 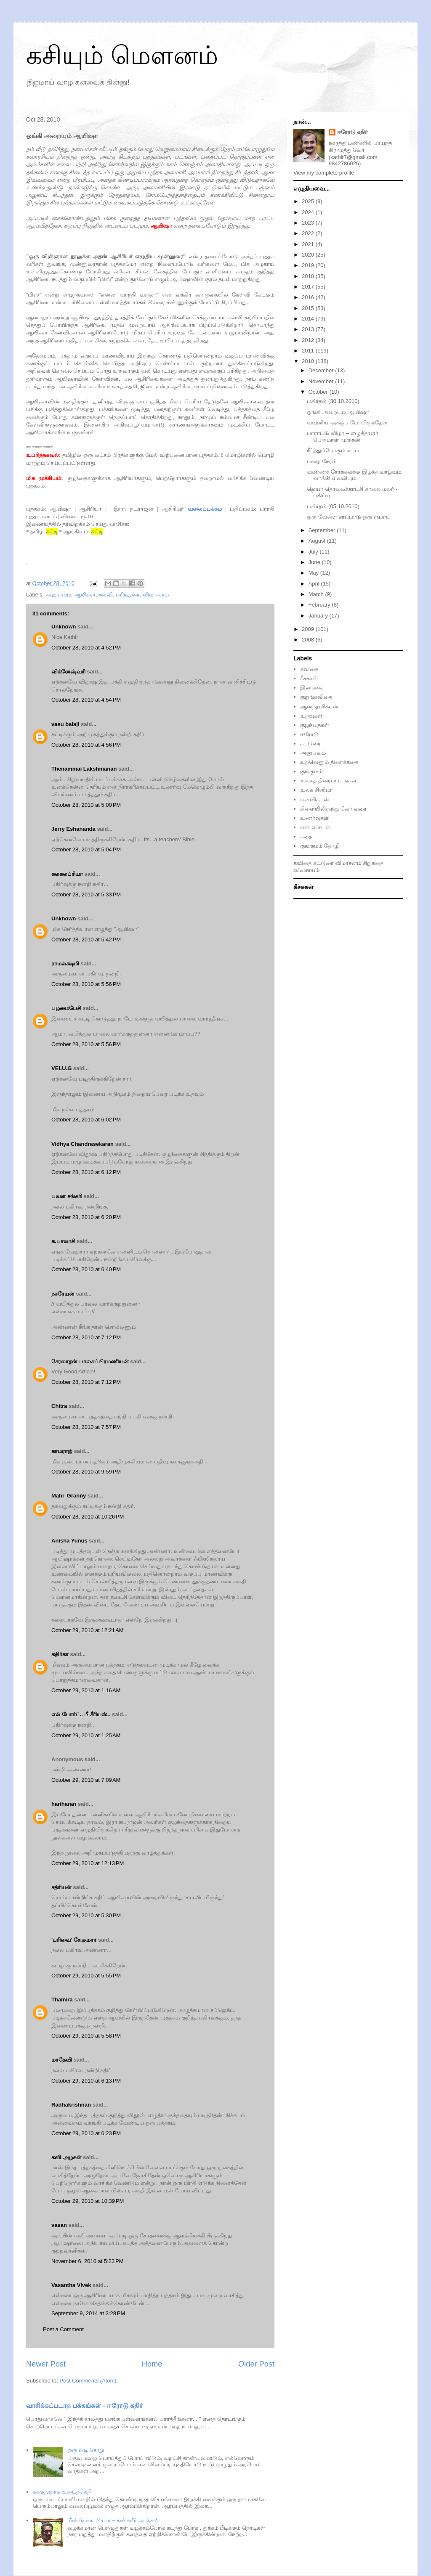 What do you see at coordinates (61, 1887) in the screenshot?
I see `சத்ரியன்` at bounding box center [61, 1887].